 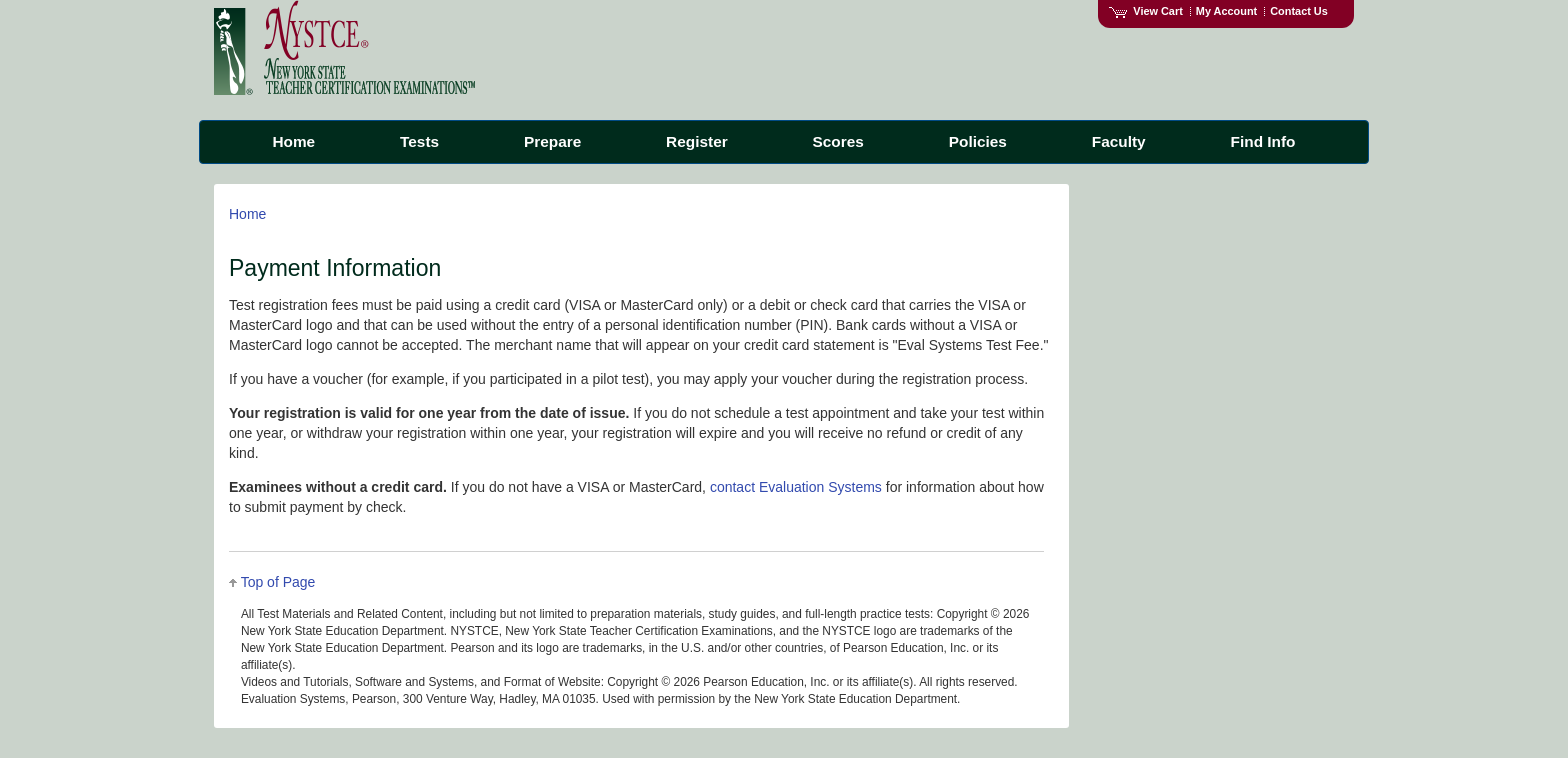 I want to click on Prepare [menuitem], so click(x=552, y=141).